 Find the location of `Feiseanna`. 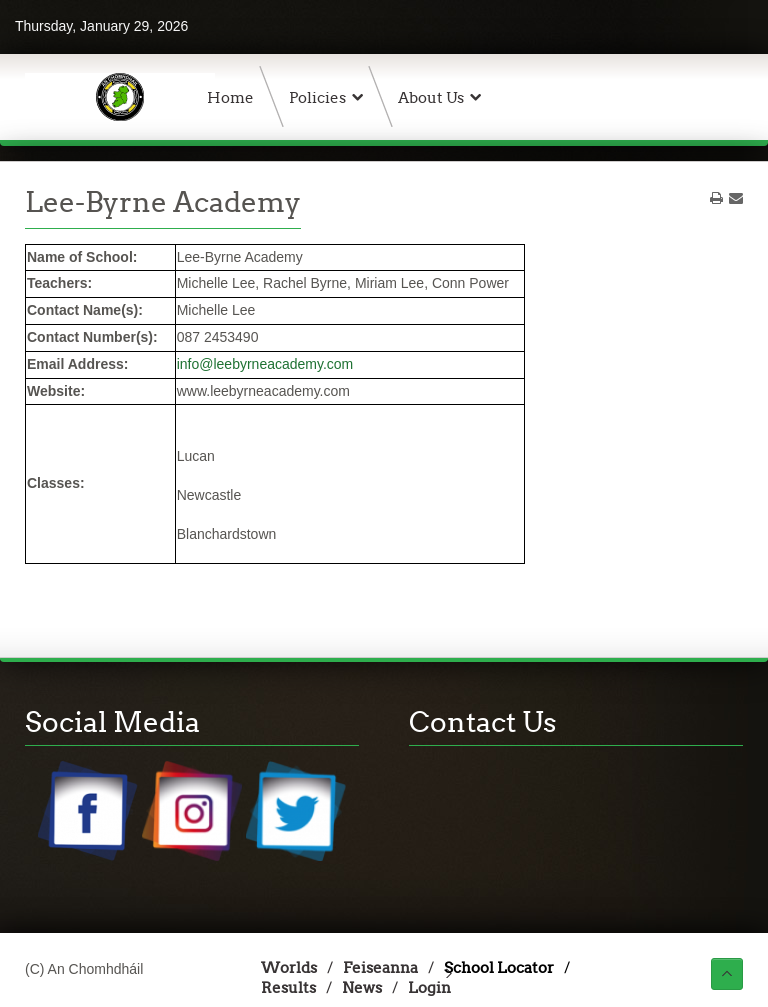

Feiseanna is located at coordinates (380, 967).